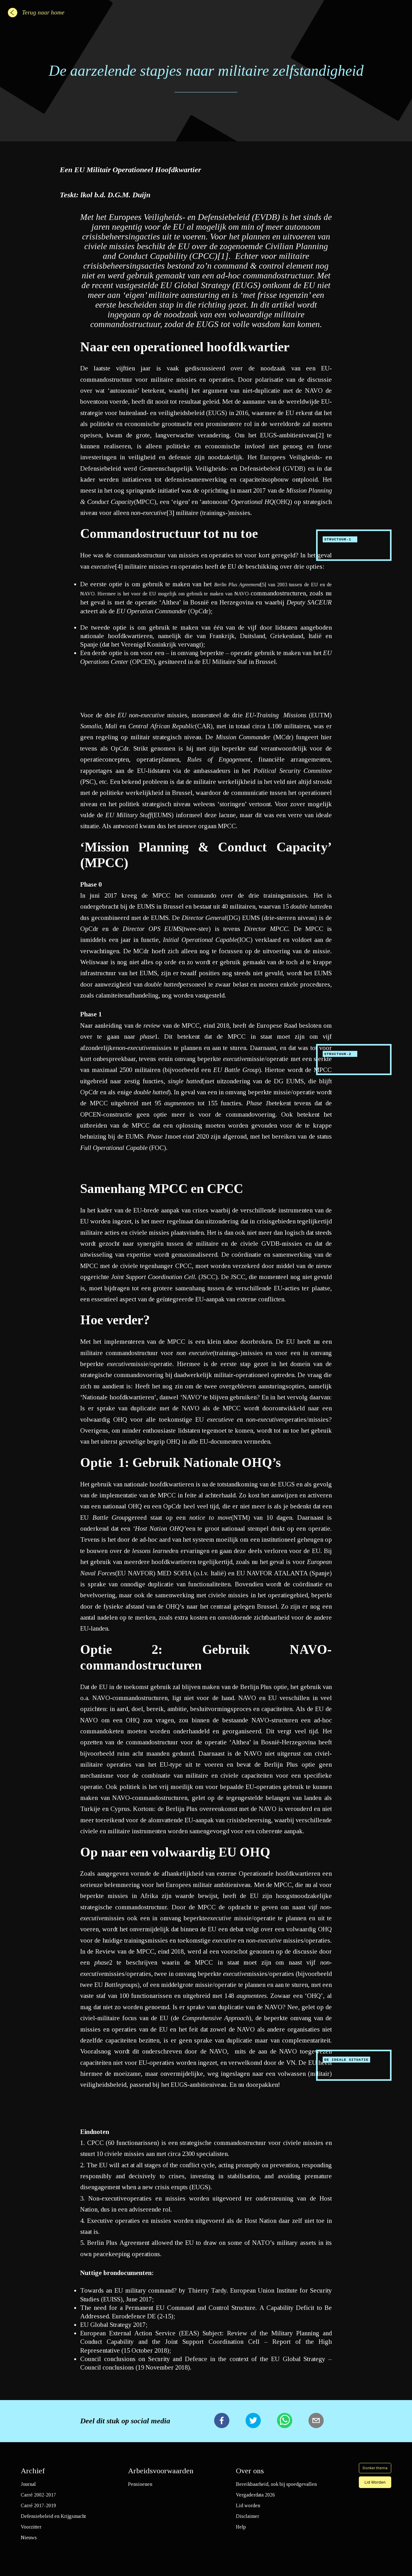  What do you see at coordinates (316, 2421) in the screenshot?
I see `[email]` at bounding box center [316, 2421].